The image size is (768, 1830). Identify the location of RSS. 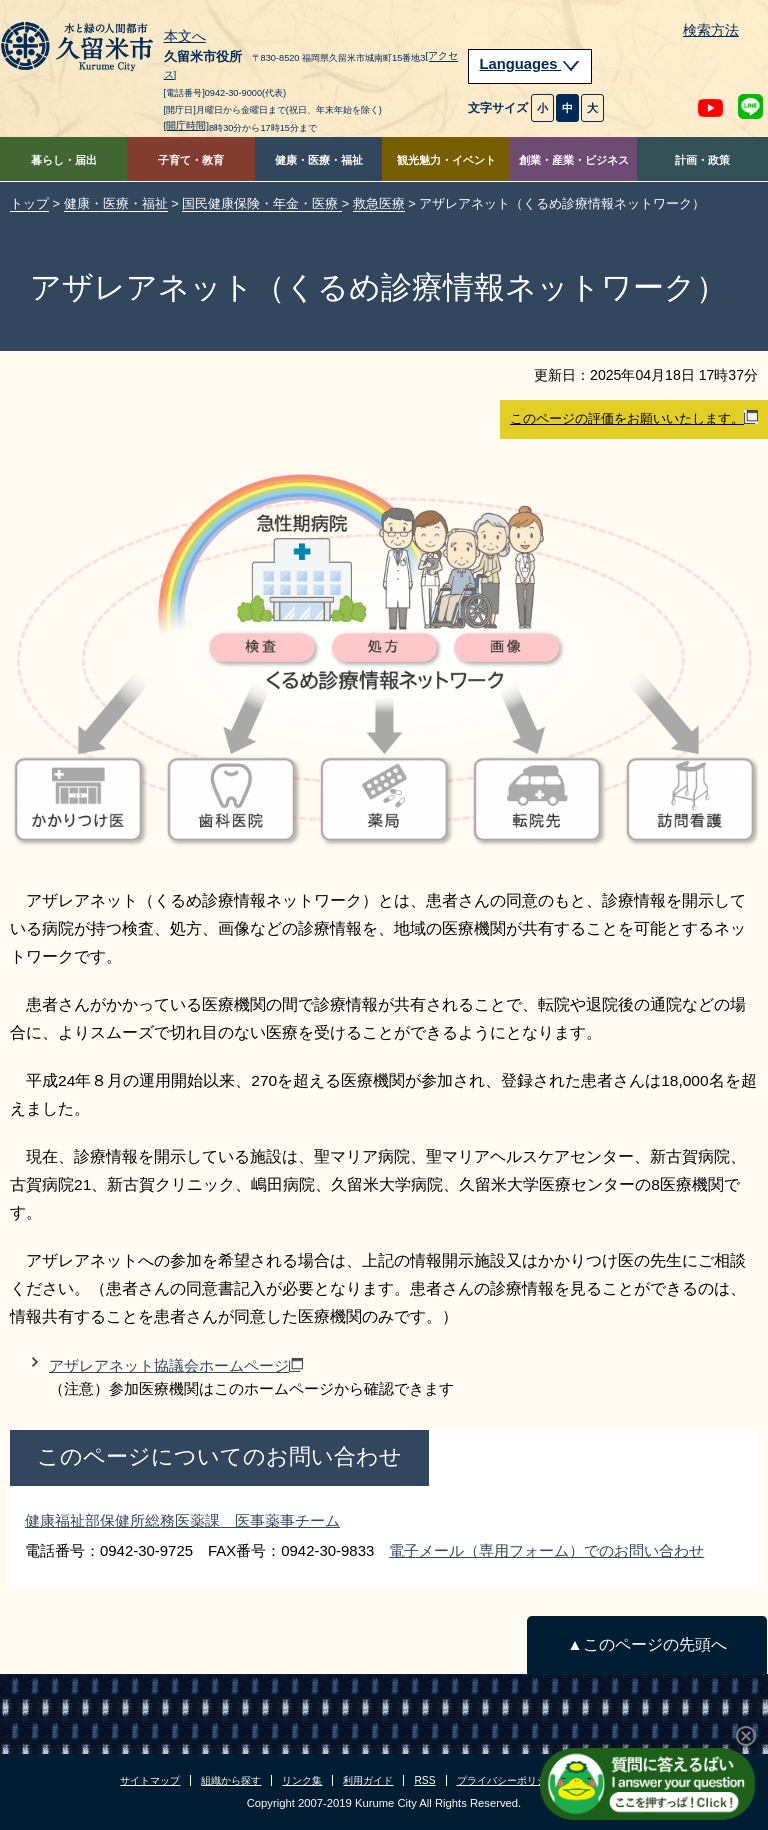
(424, 1780).